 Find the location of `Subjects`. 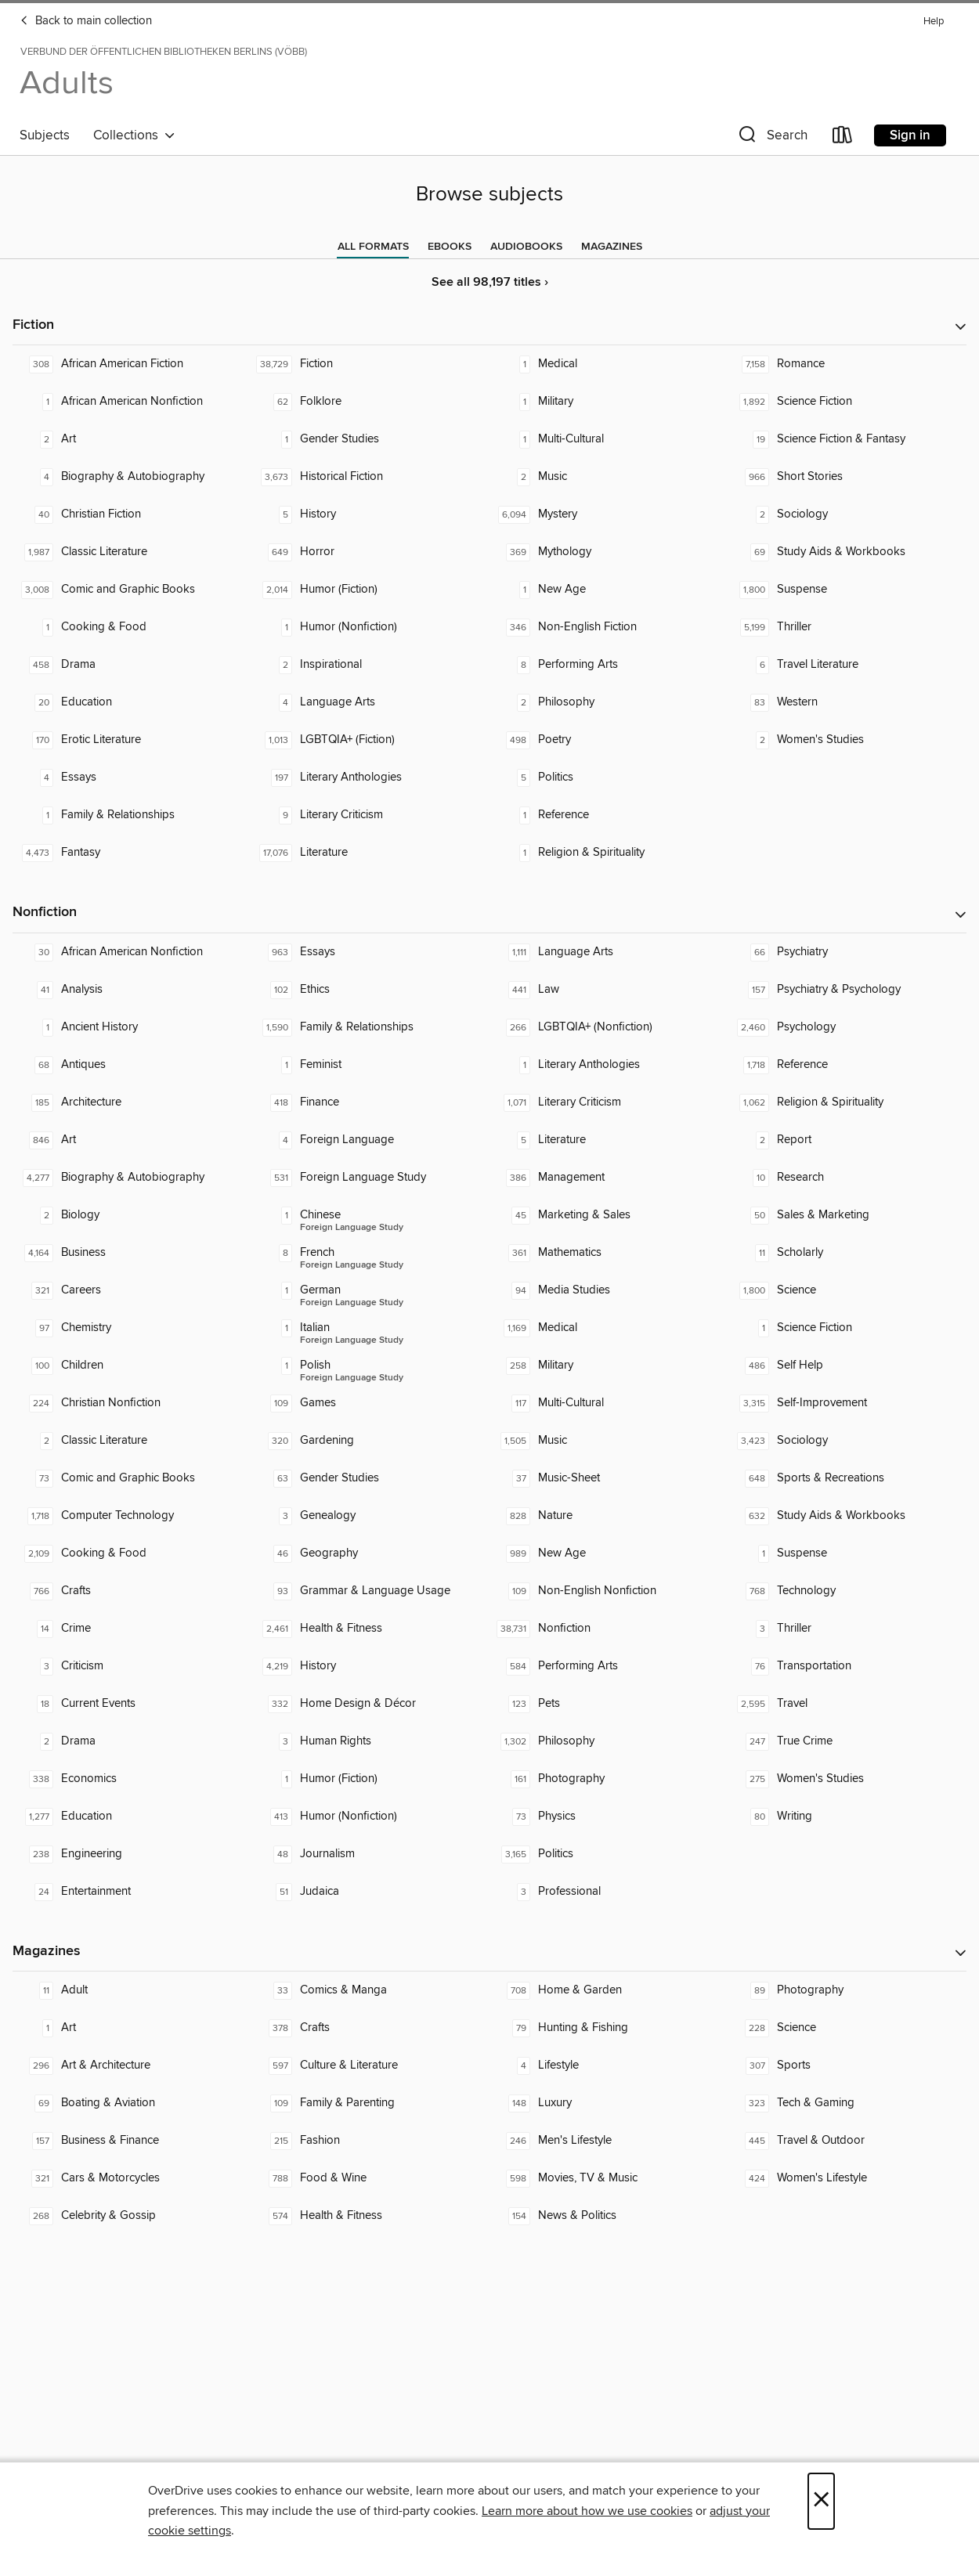

Subjects is located at coordinates (45, 135).